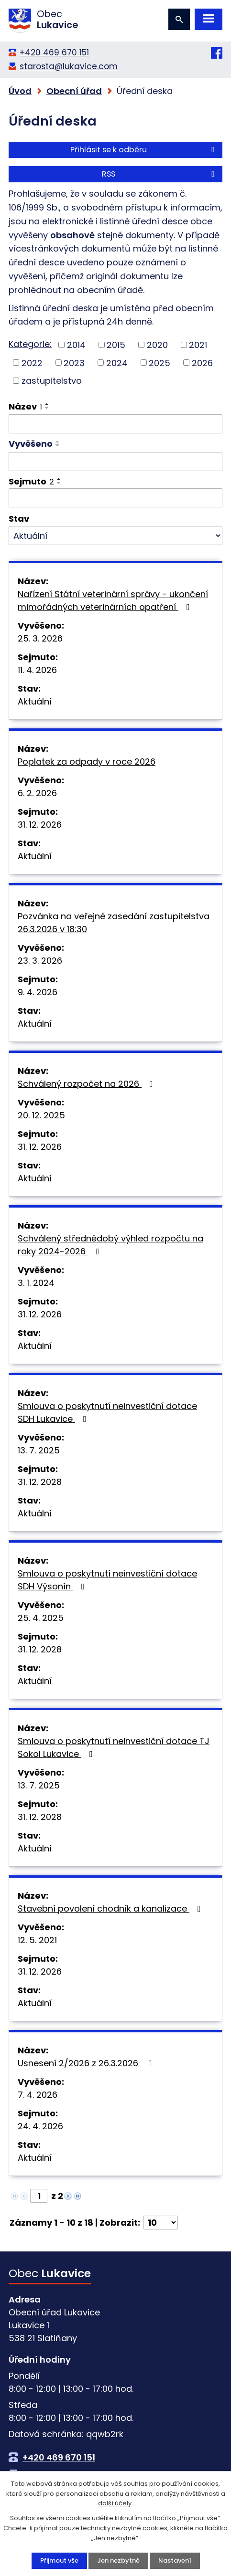 Image resolution: width=231 pixels, height=2576 pixels. What do you see at coordinates (117, 362) in the screenshot?
I see `2024` at bounding box center [117, 362].